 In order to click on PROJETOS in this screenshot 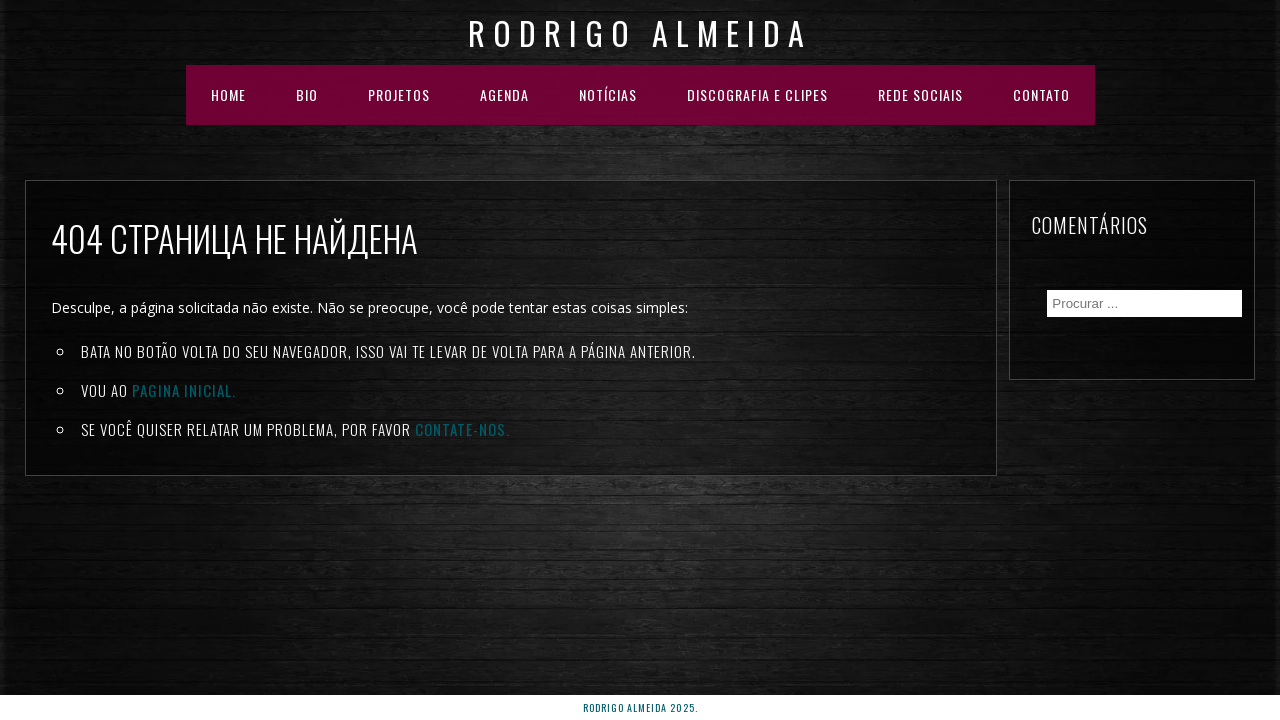, I will do `click(399, 94)`.